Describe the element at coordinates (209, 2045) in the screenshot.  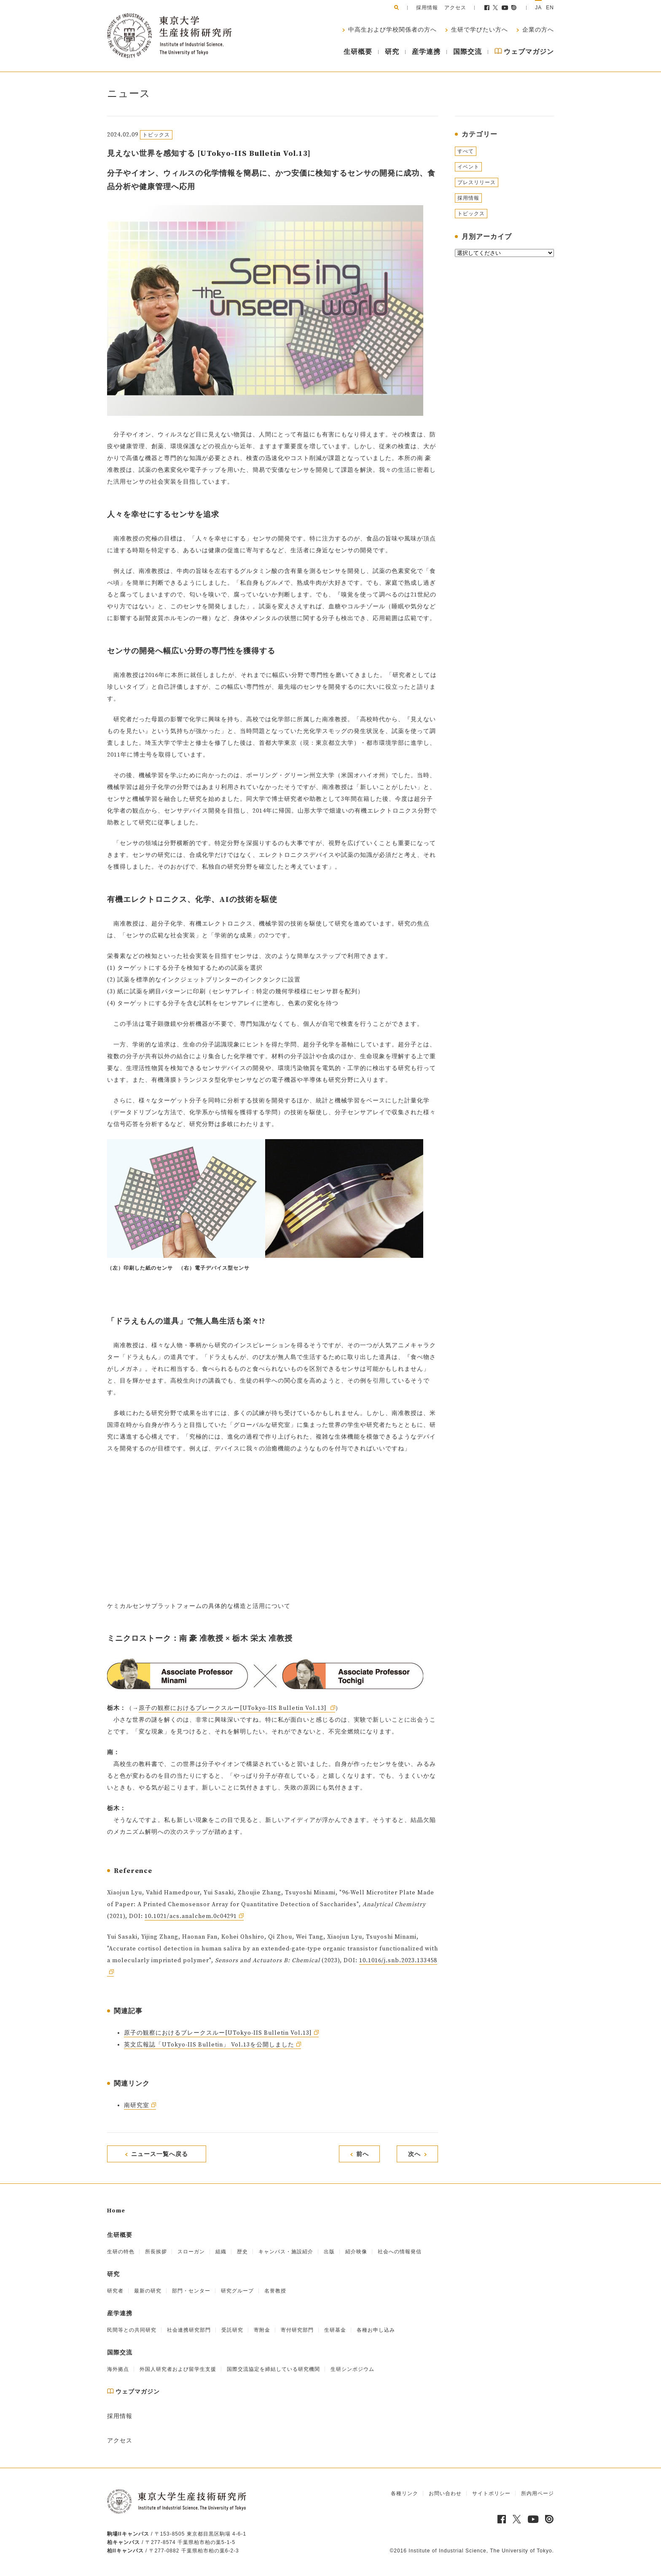
I see `英文広報誌「UTokyo-IIS Bulletin」 Vol.13を公開しました` at that location.